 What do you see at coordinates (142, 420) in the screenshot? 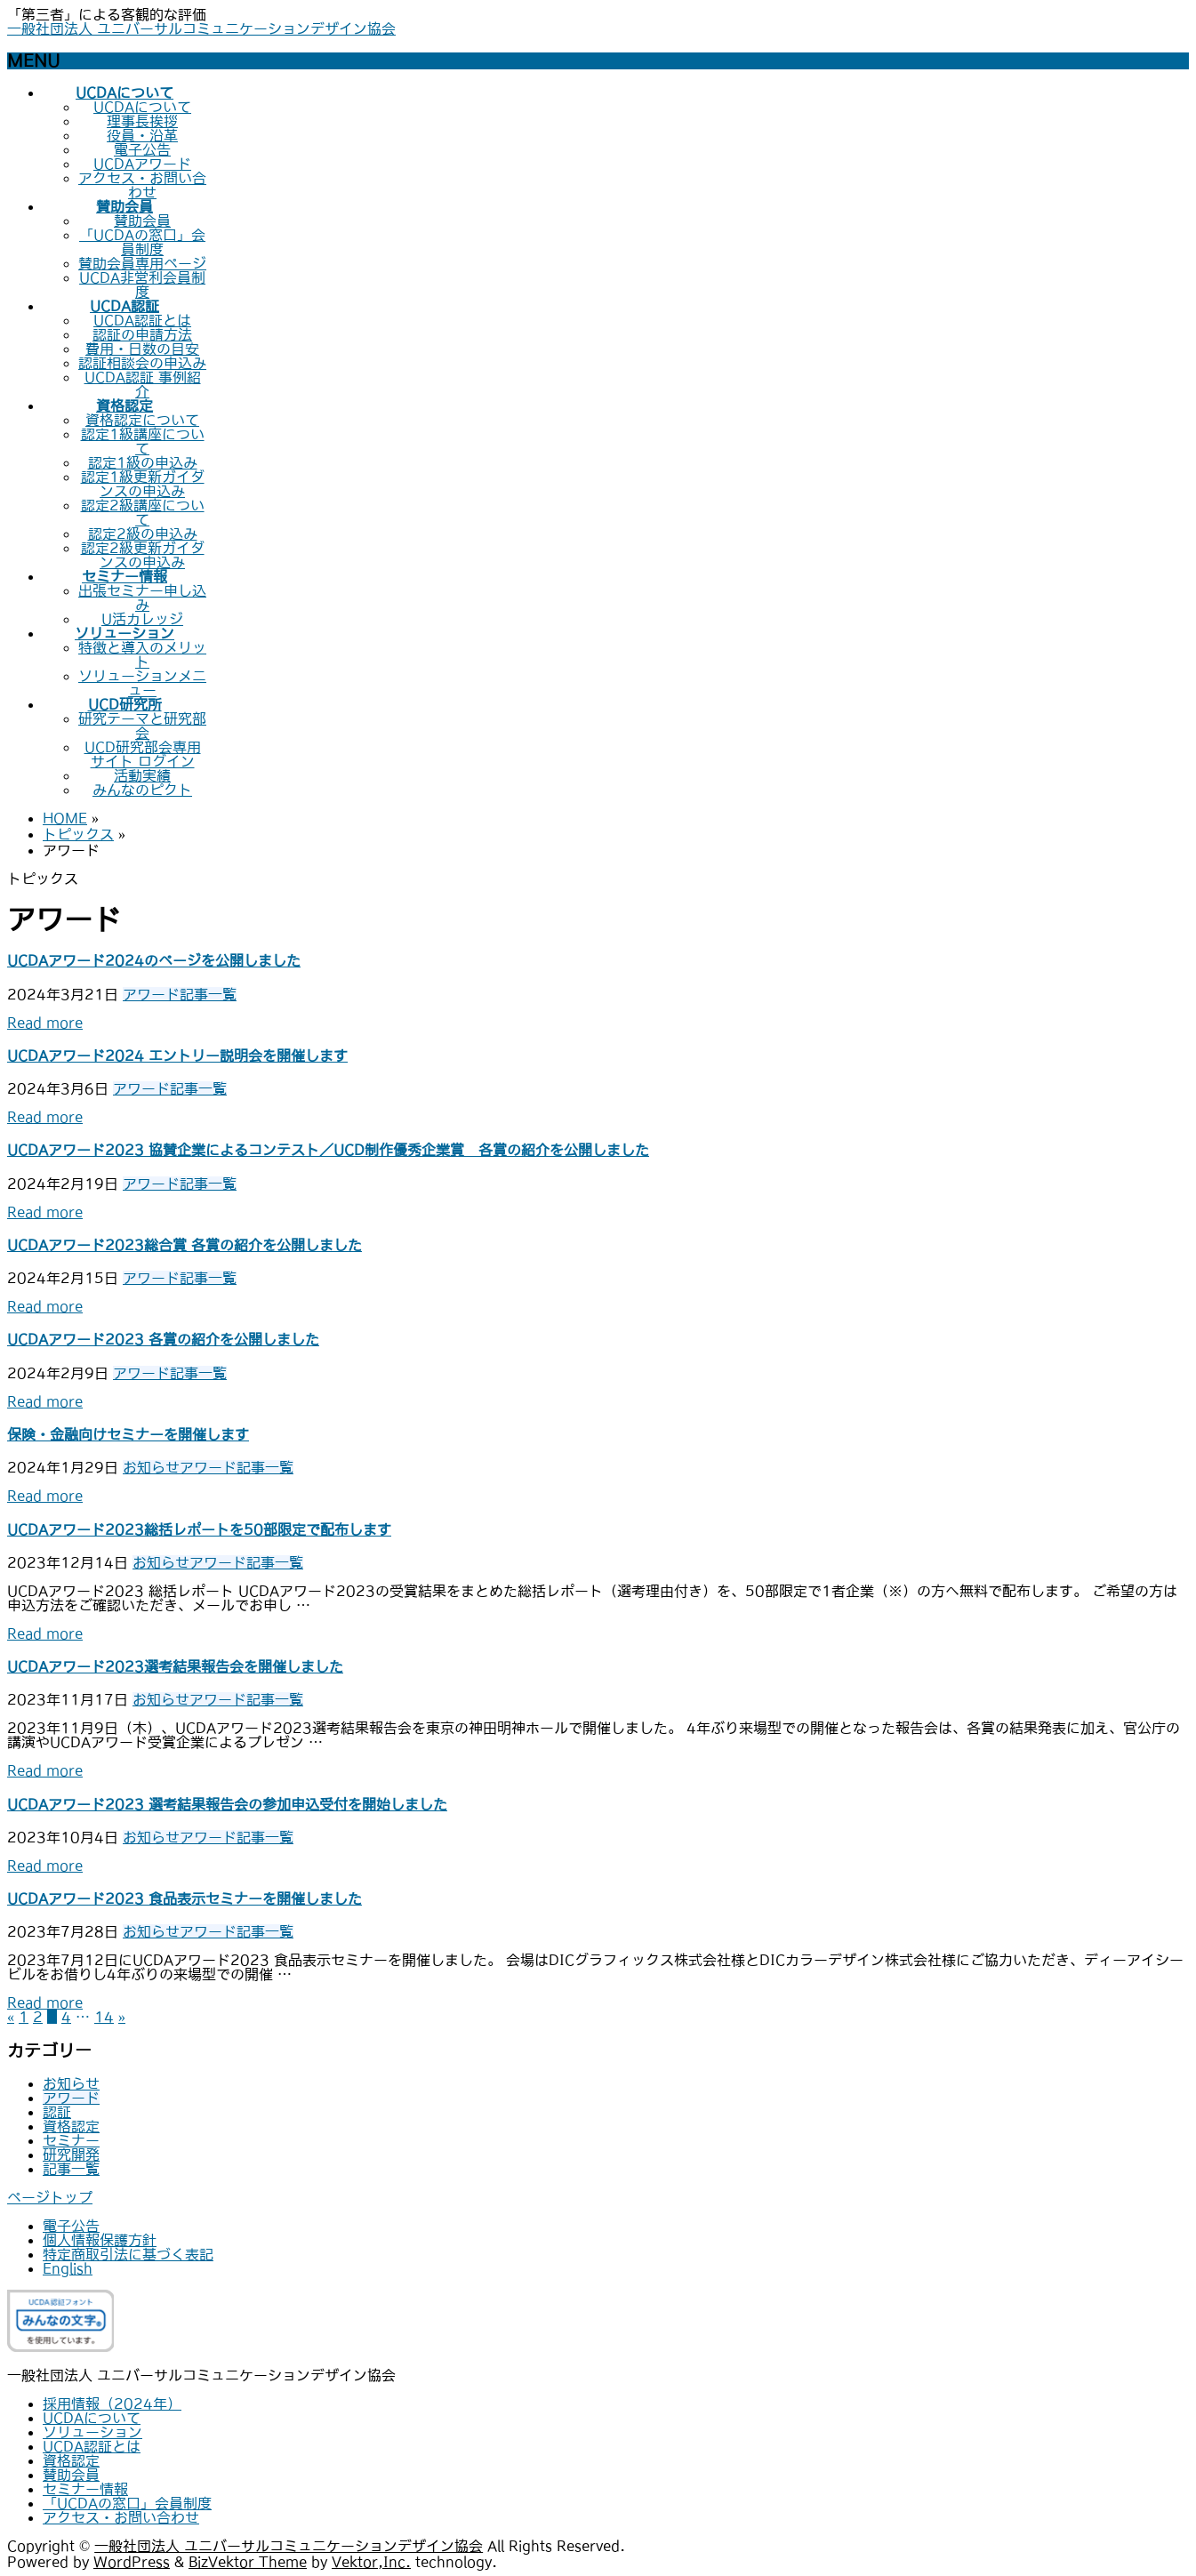
I see `資格認定について` at bounding box center [142, 420].